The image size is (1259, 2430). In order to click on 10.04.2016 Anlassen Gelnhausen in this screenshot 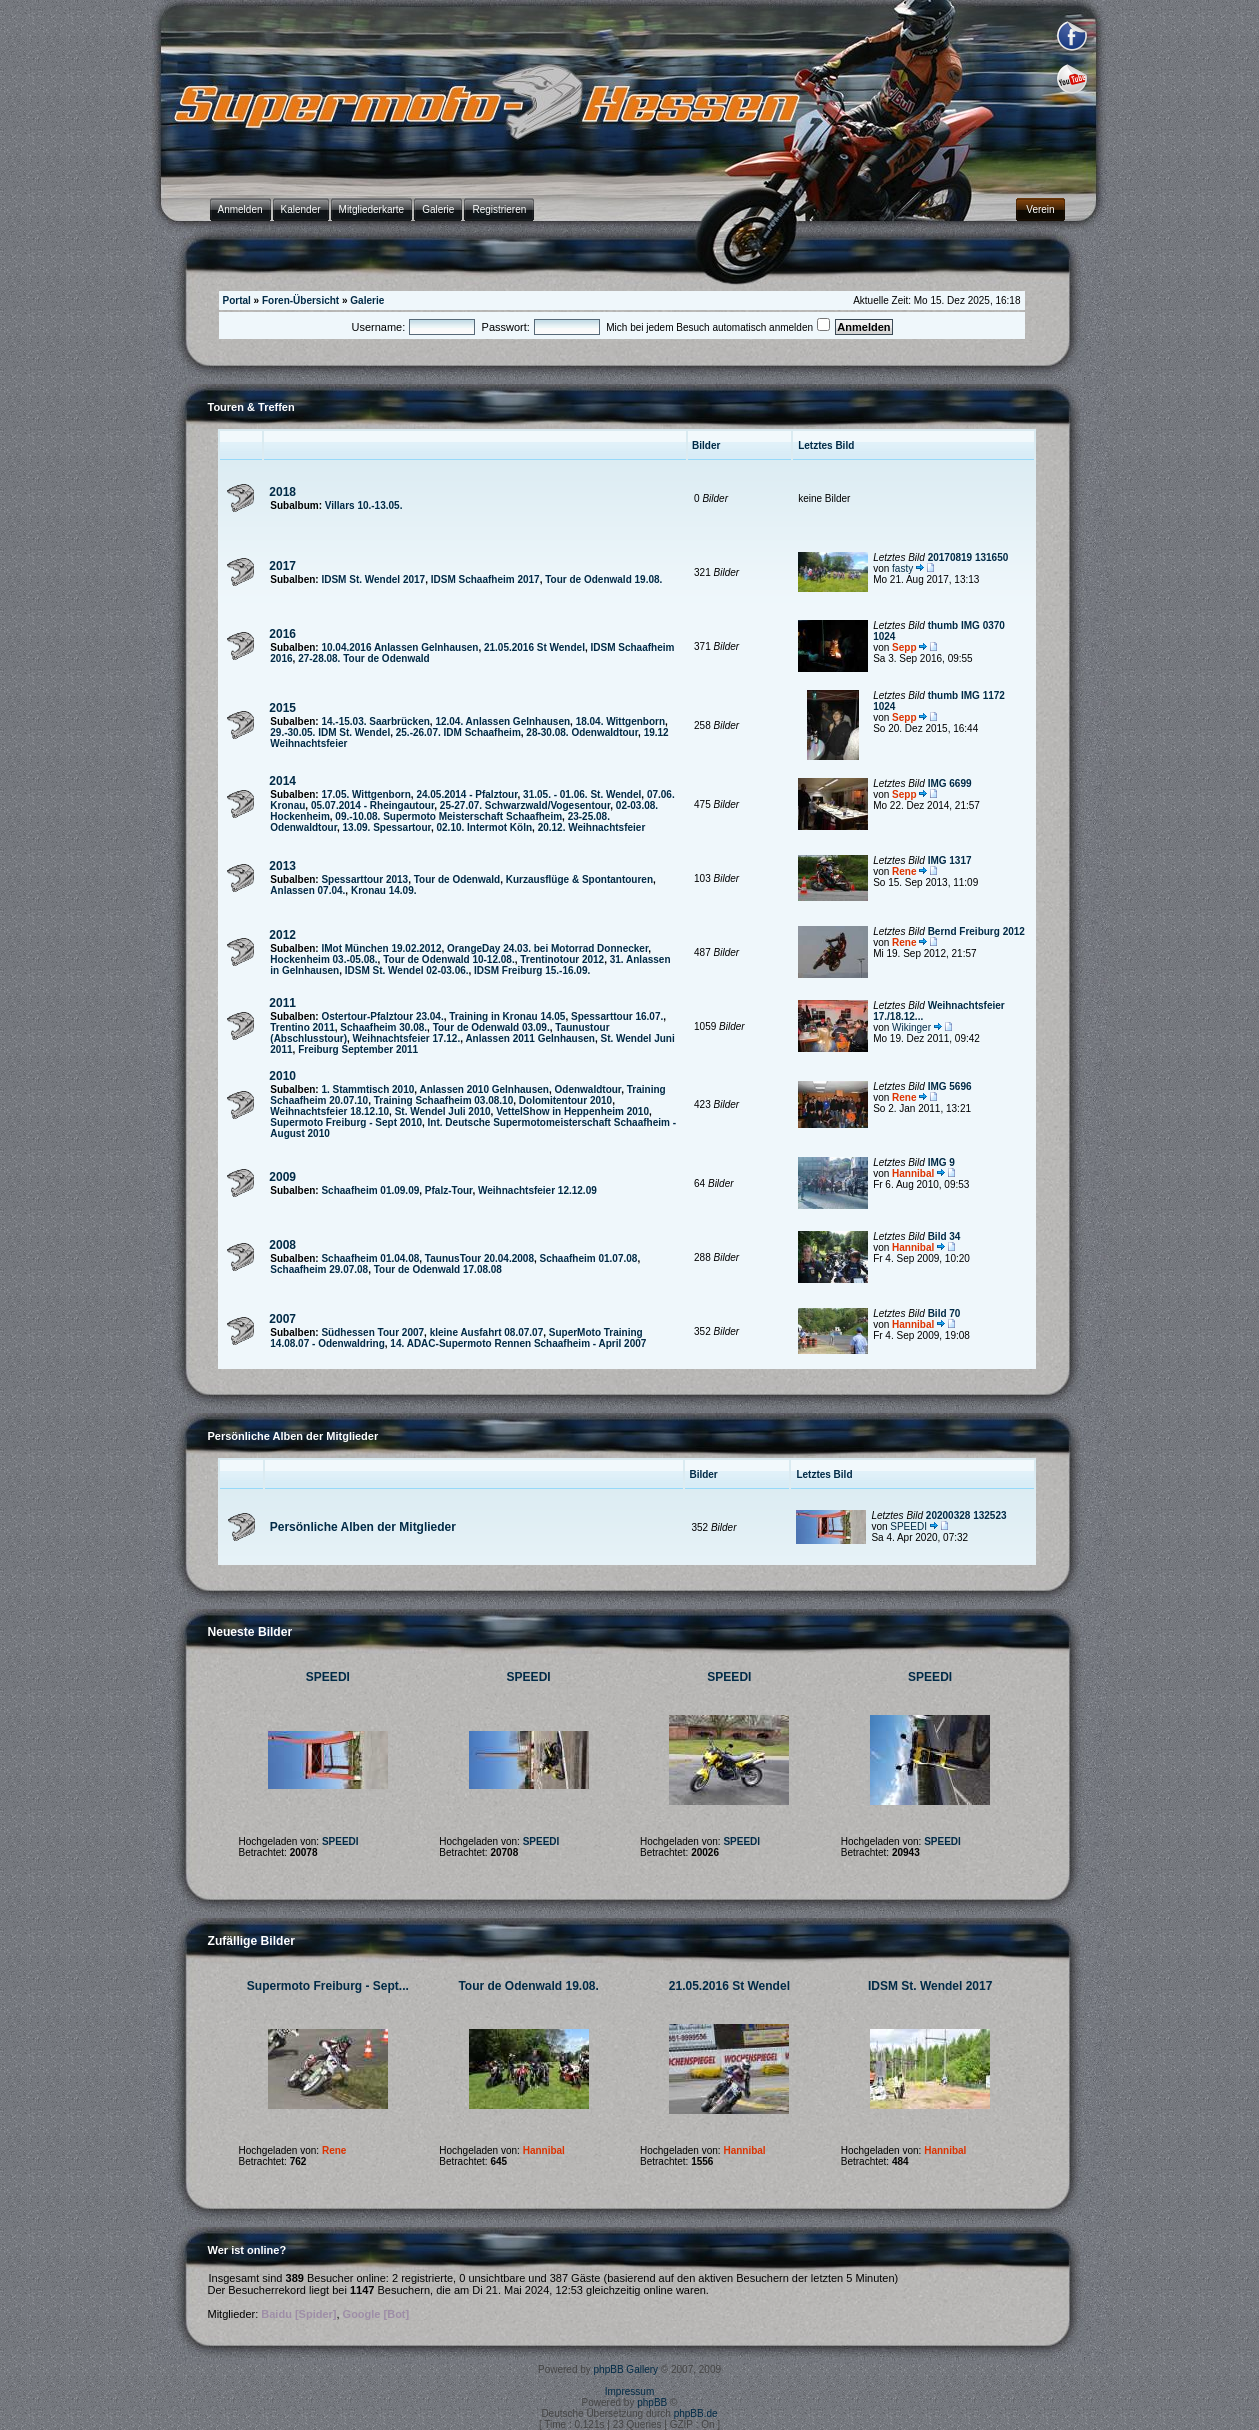, I will do `click(399, 647)`.